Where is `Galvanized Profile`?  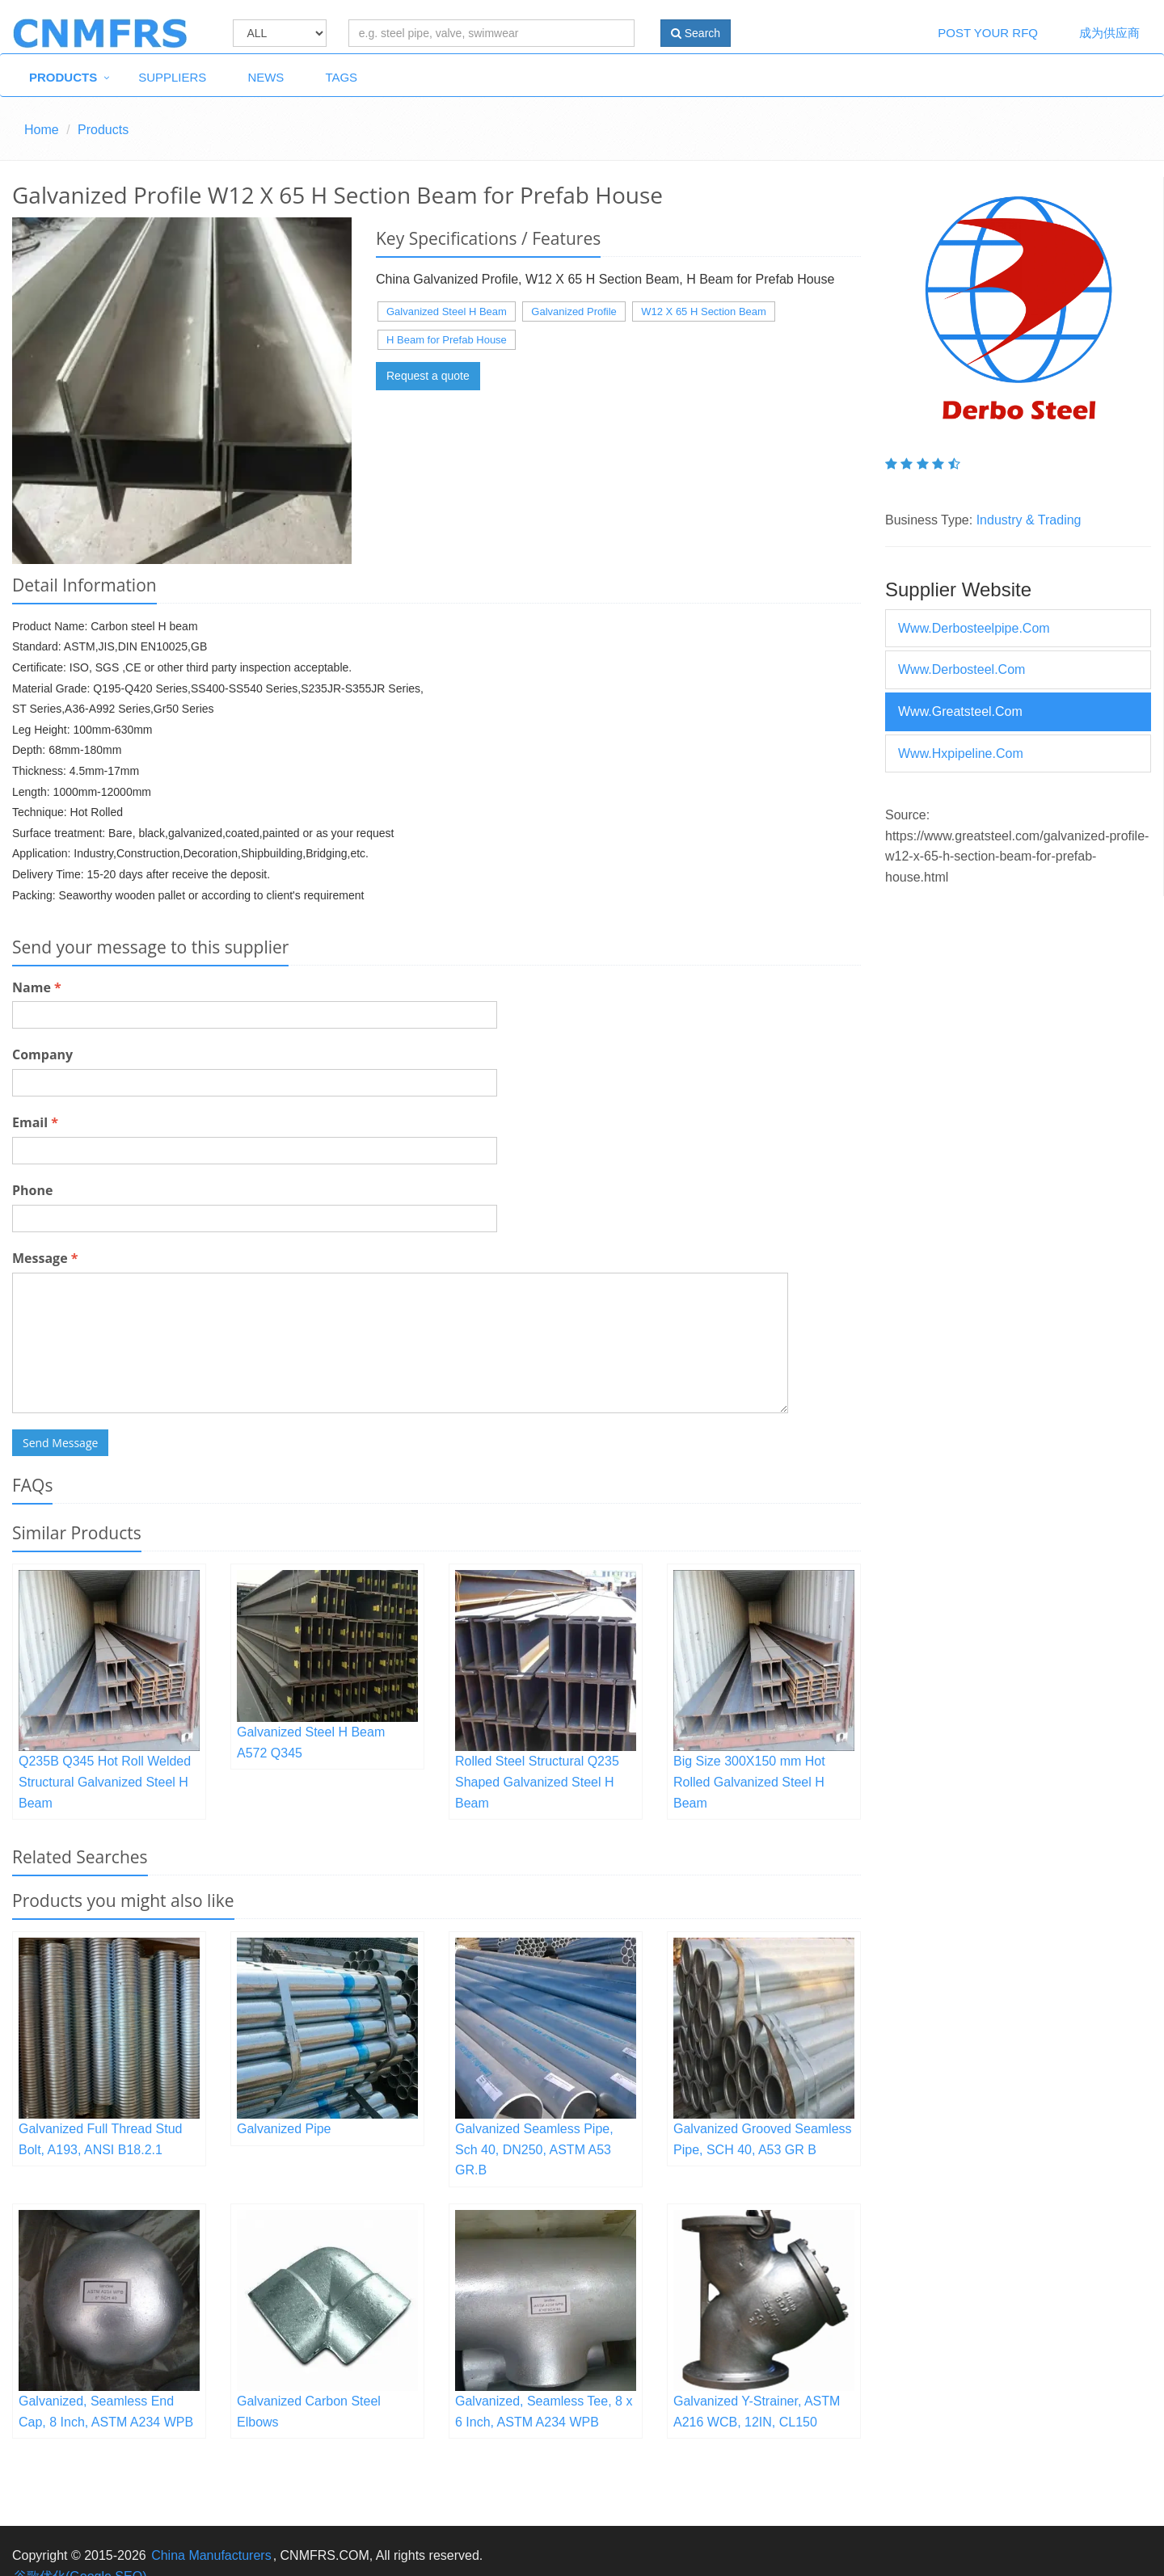
Galvanized Profile is located at coordinates (574, 311).